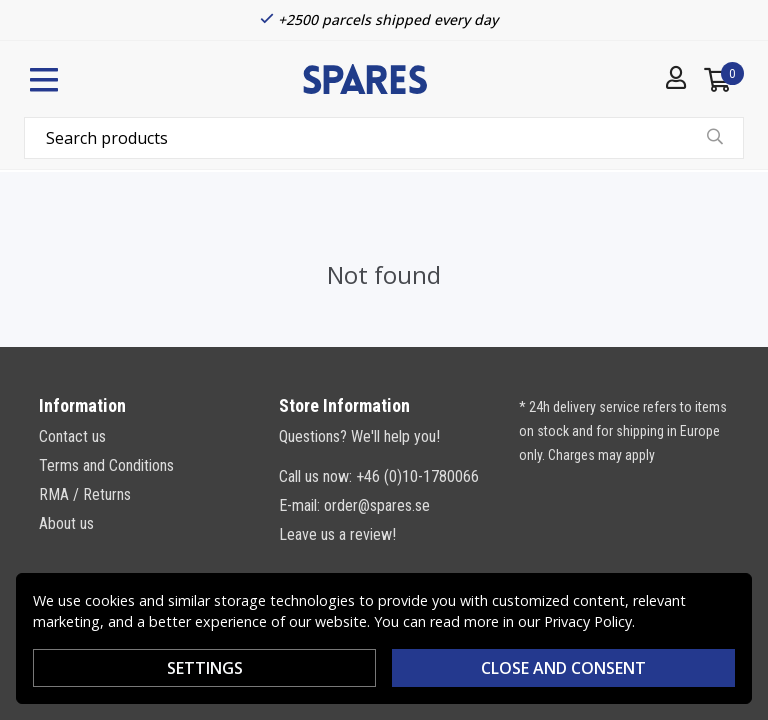 The height and width of the screenshot is (720, 768). What do you see at coordinates (205, 668) in the screenshot?
I see `Settings` at bounding box center [205, 668].